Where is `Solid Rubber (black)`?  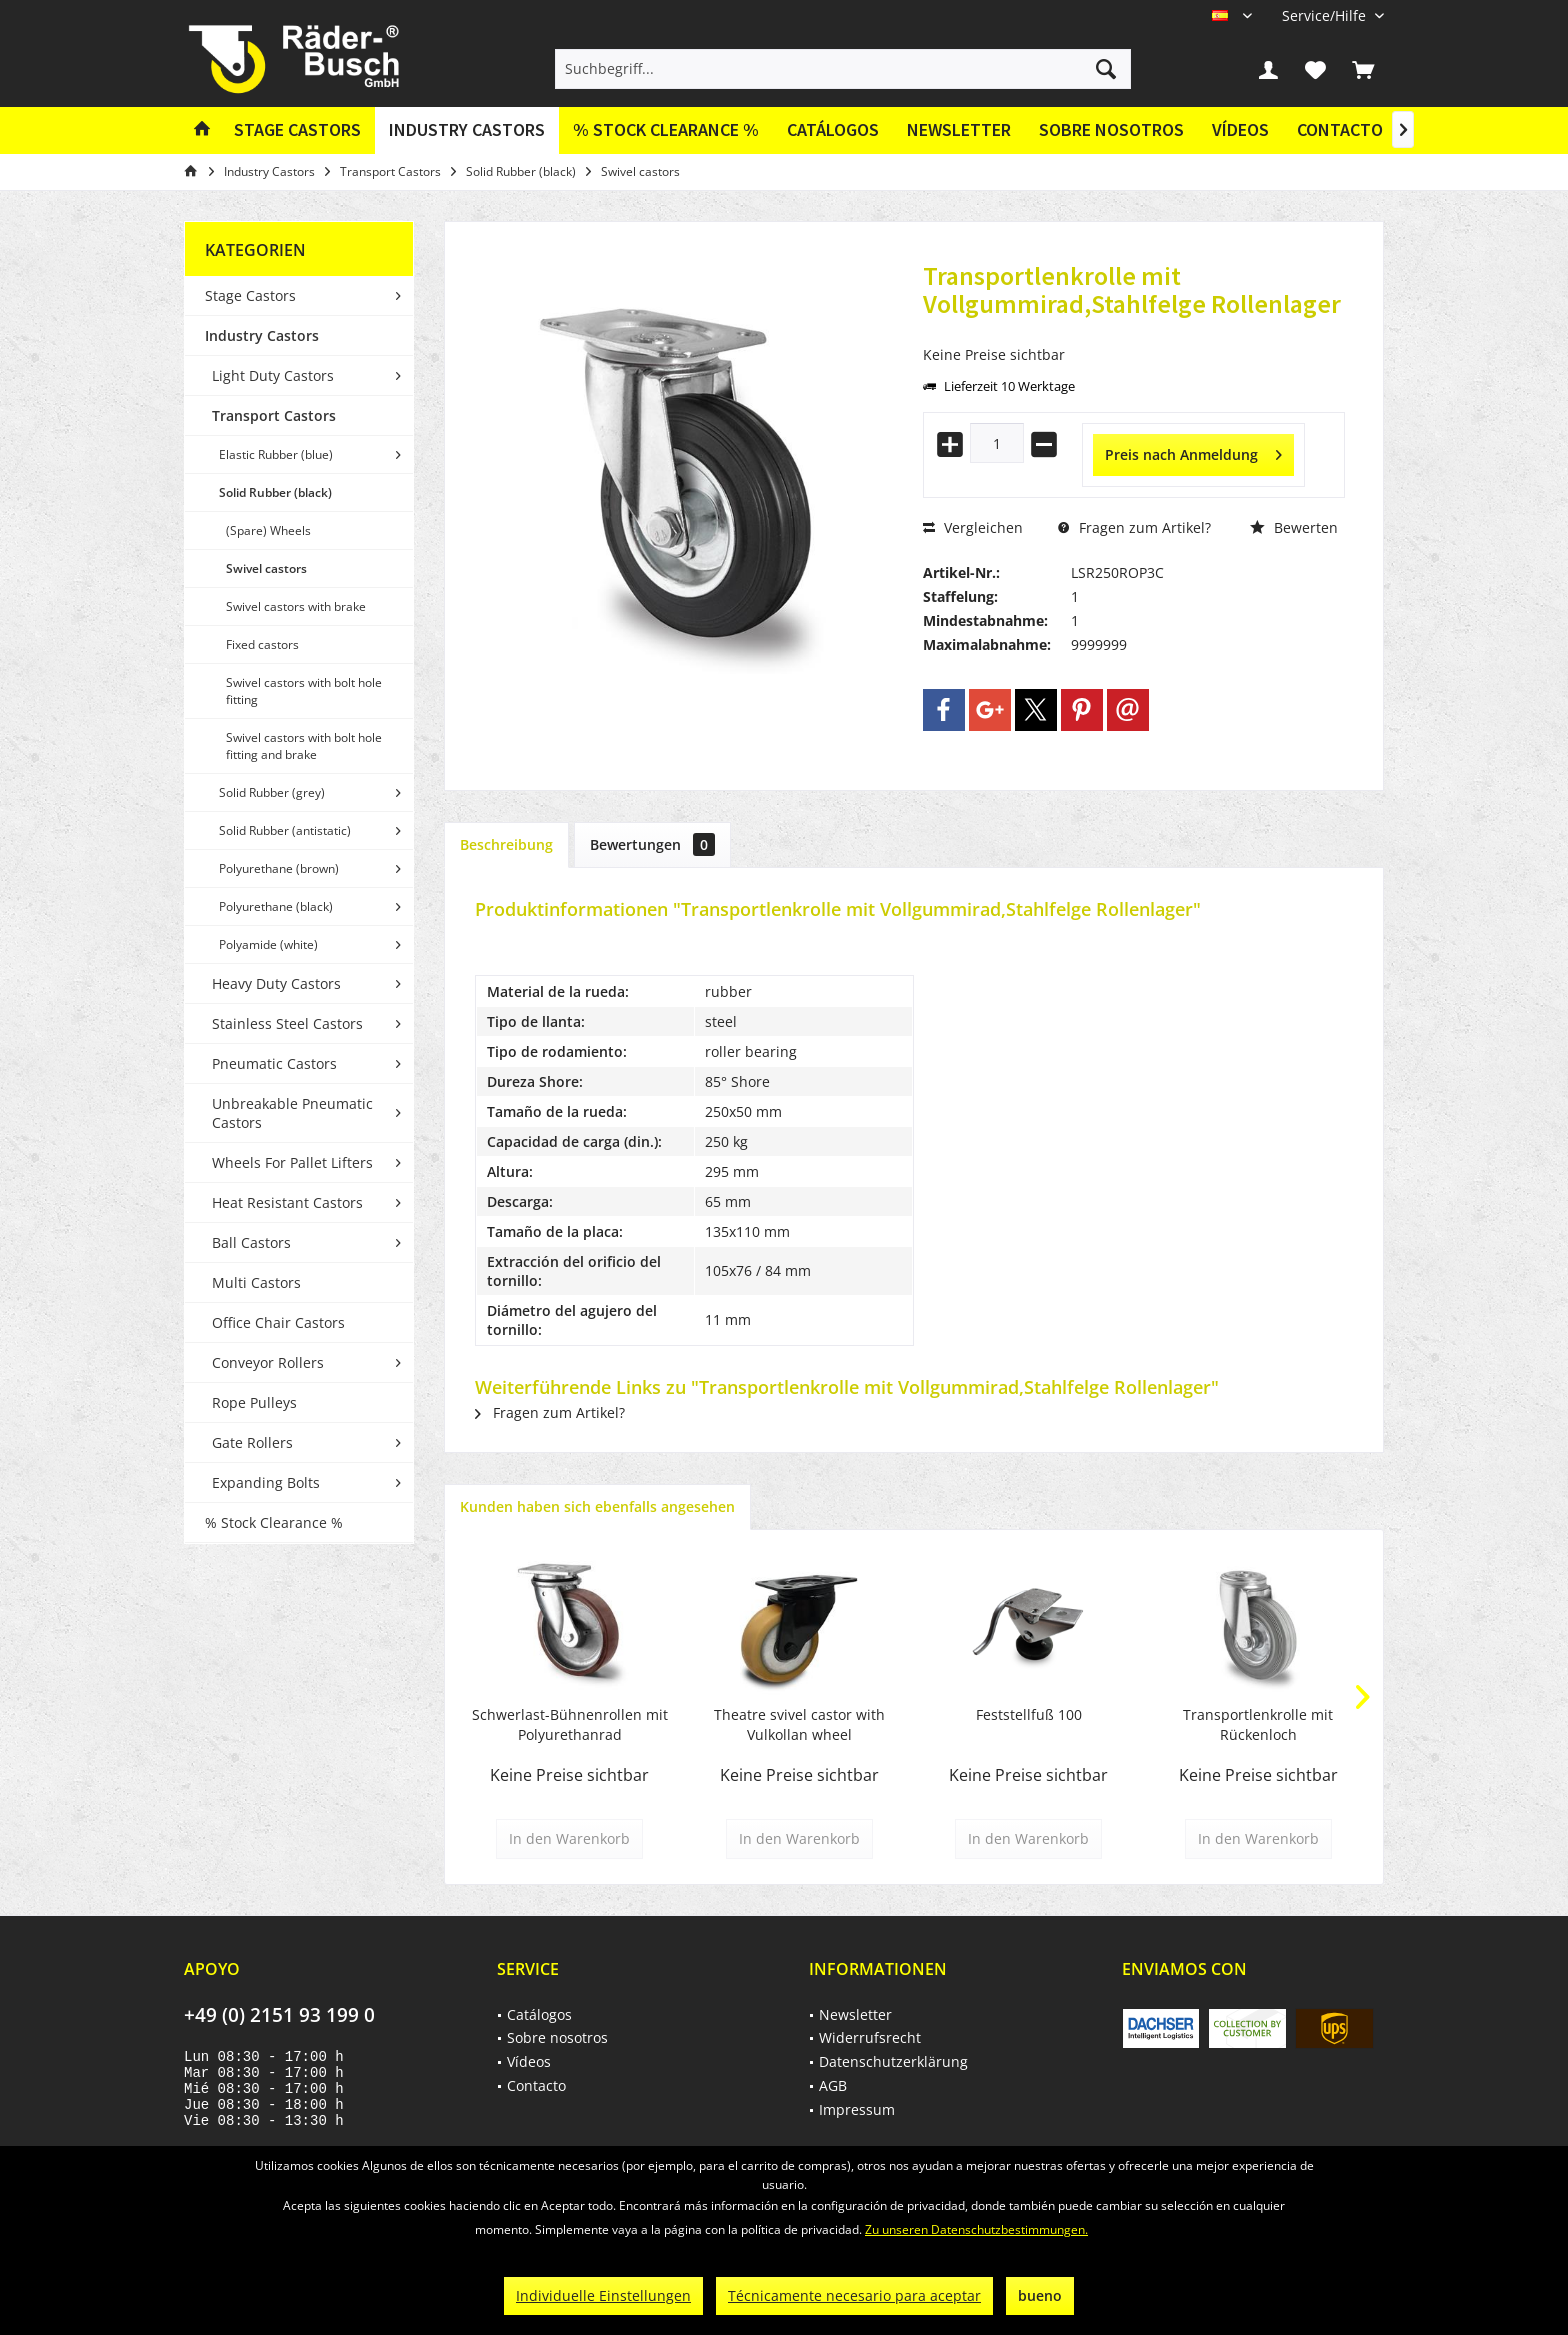
Solid Rubber (black) is located at coordinates (275, 492).